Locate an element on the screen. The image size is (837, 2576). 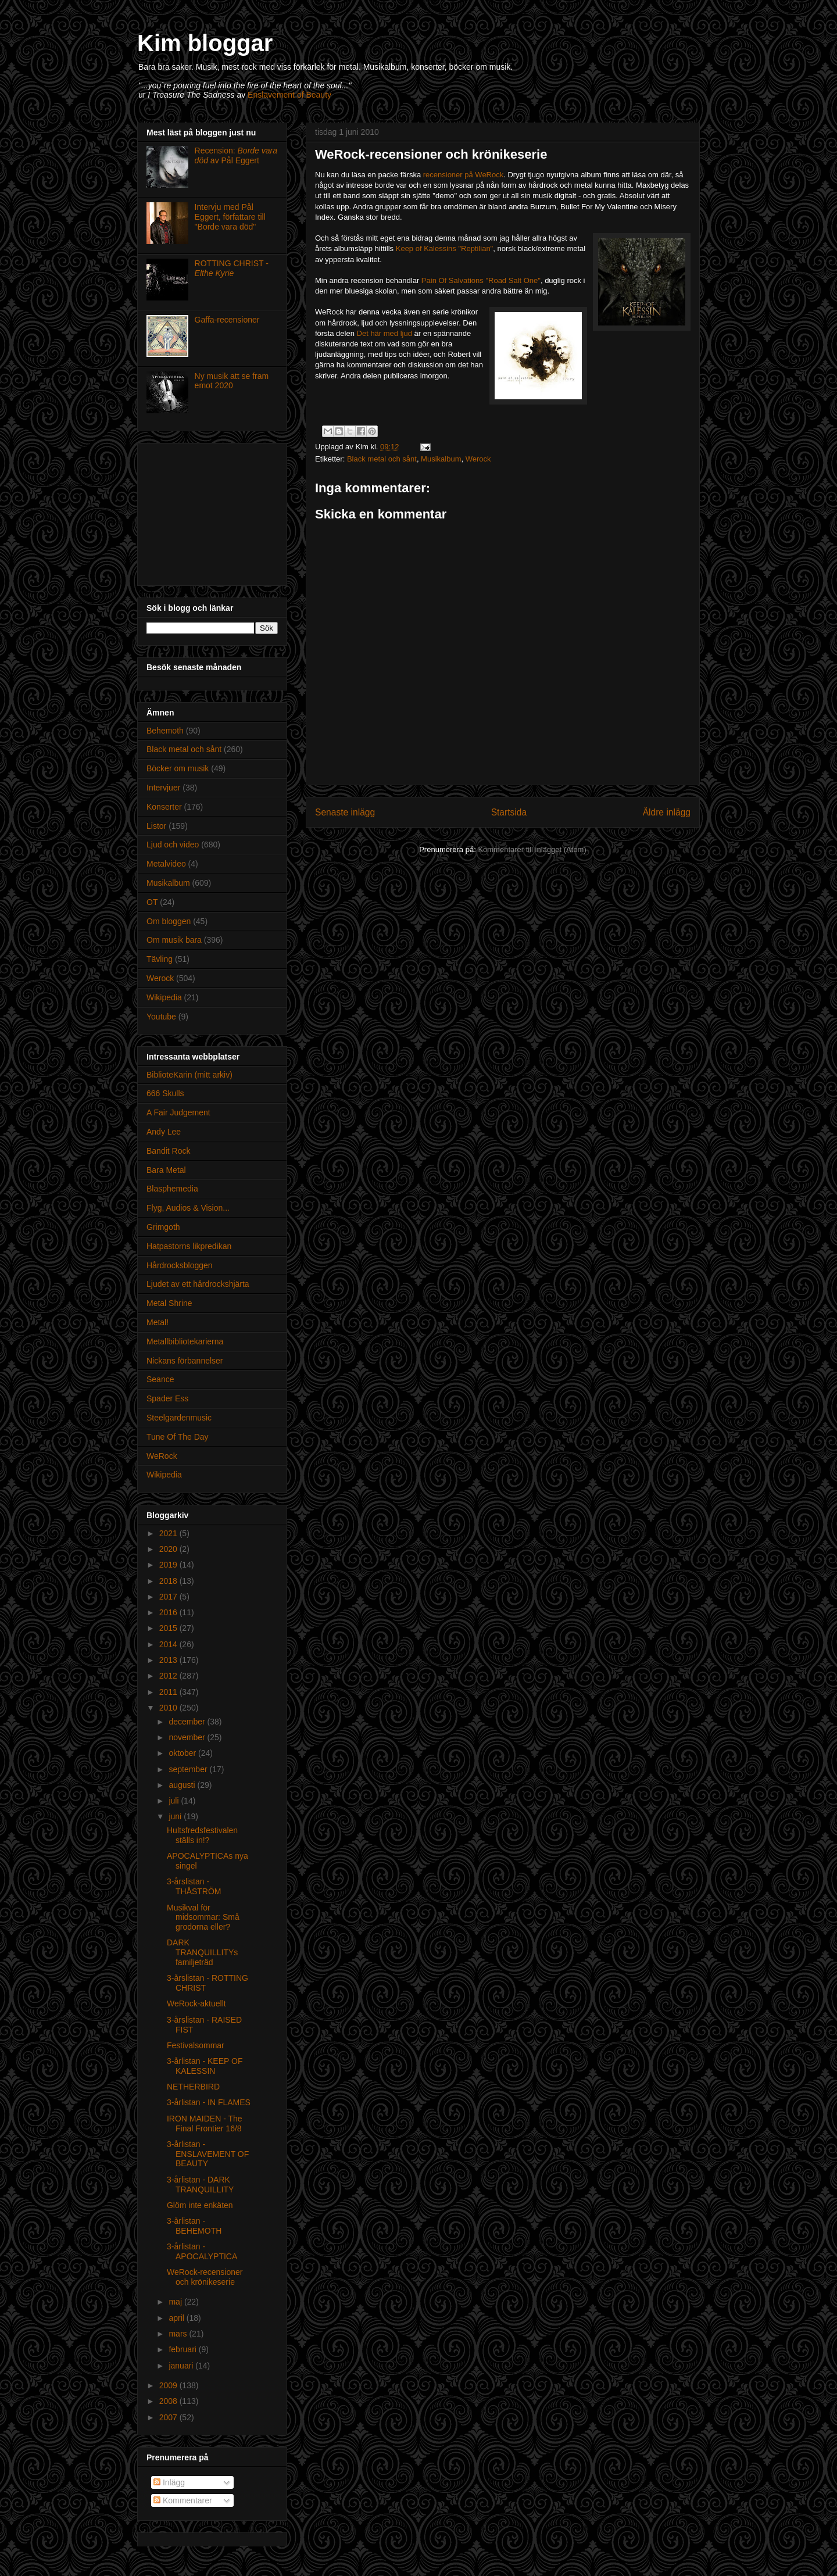
2015 is located at coordinates (169, 1628).